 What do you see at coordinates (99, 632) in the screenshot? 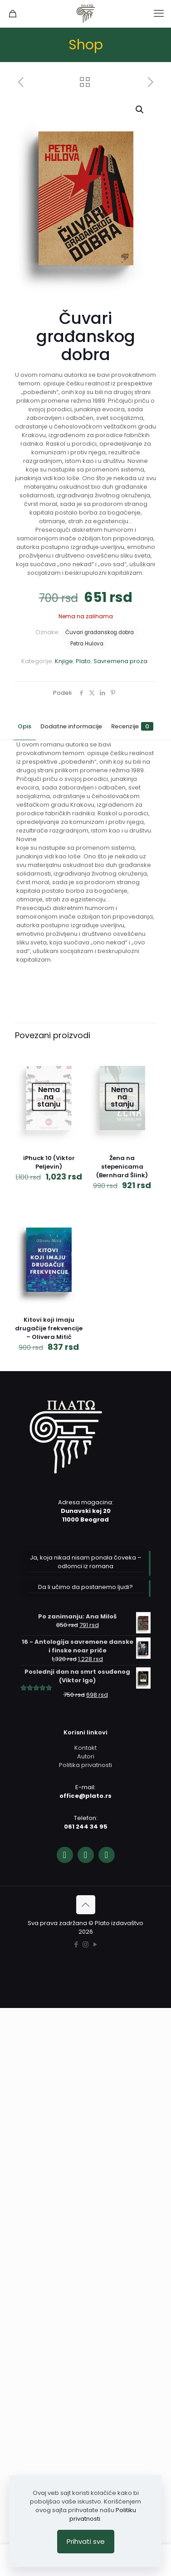
I see `Čuvari građanskog dobra` at bounding box center [99, 632].